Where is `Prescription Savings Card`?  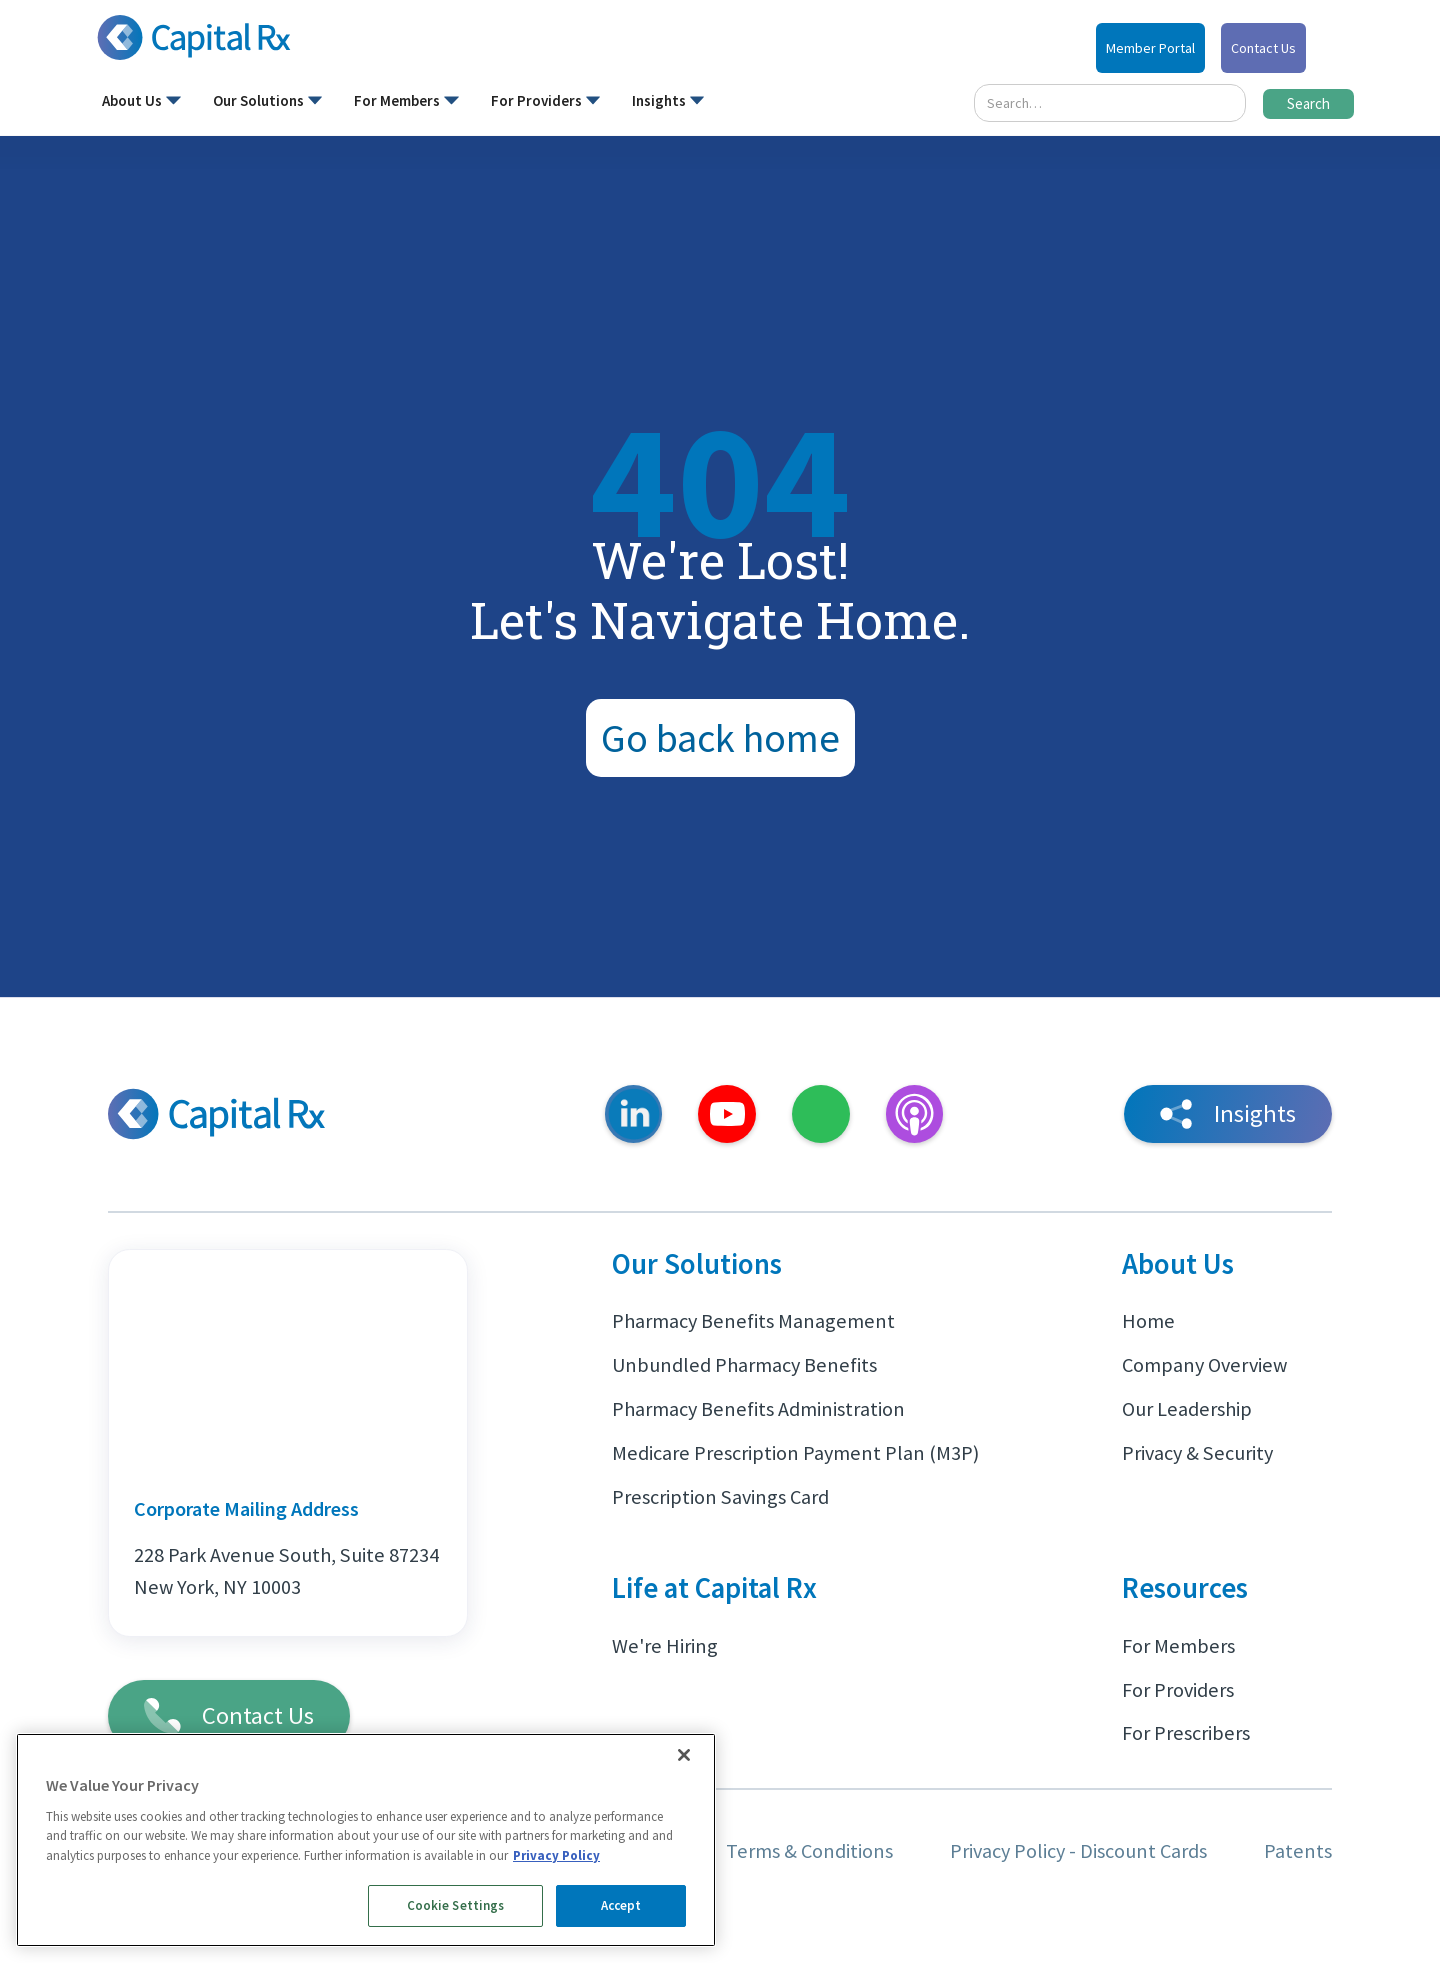 Prescription Savings Card is located at coordinates (720, 1497).